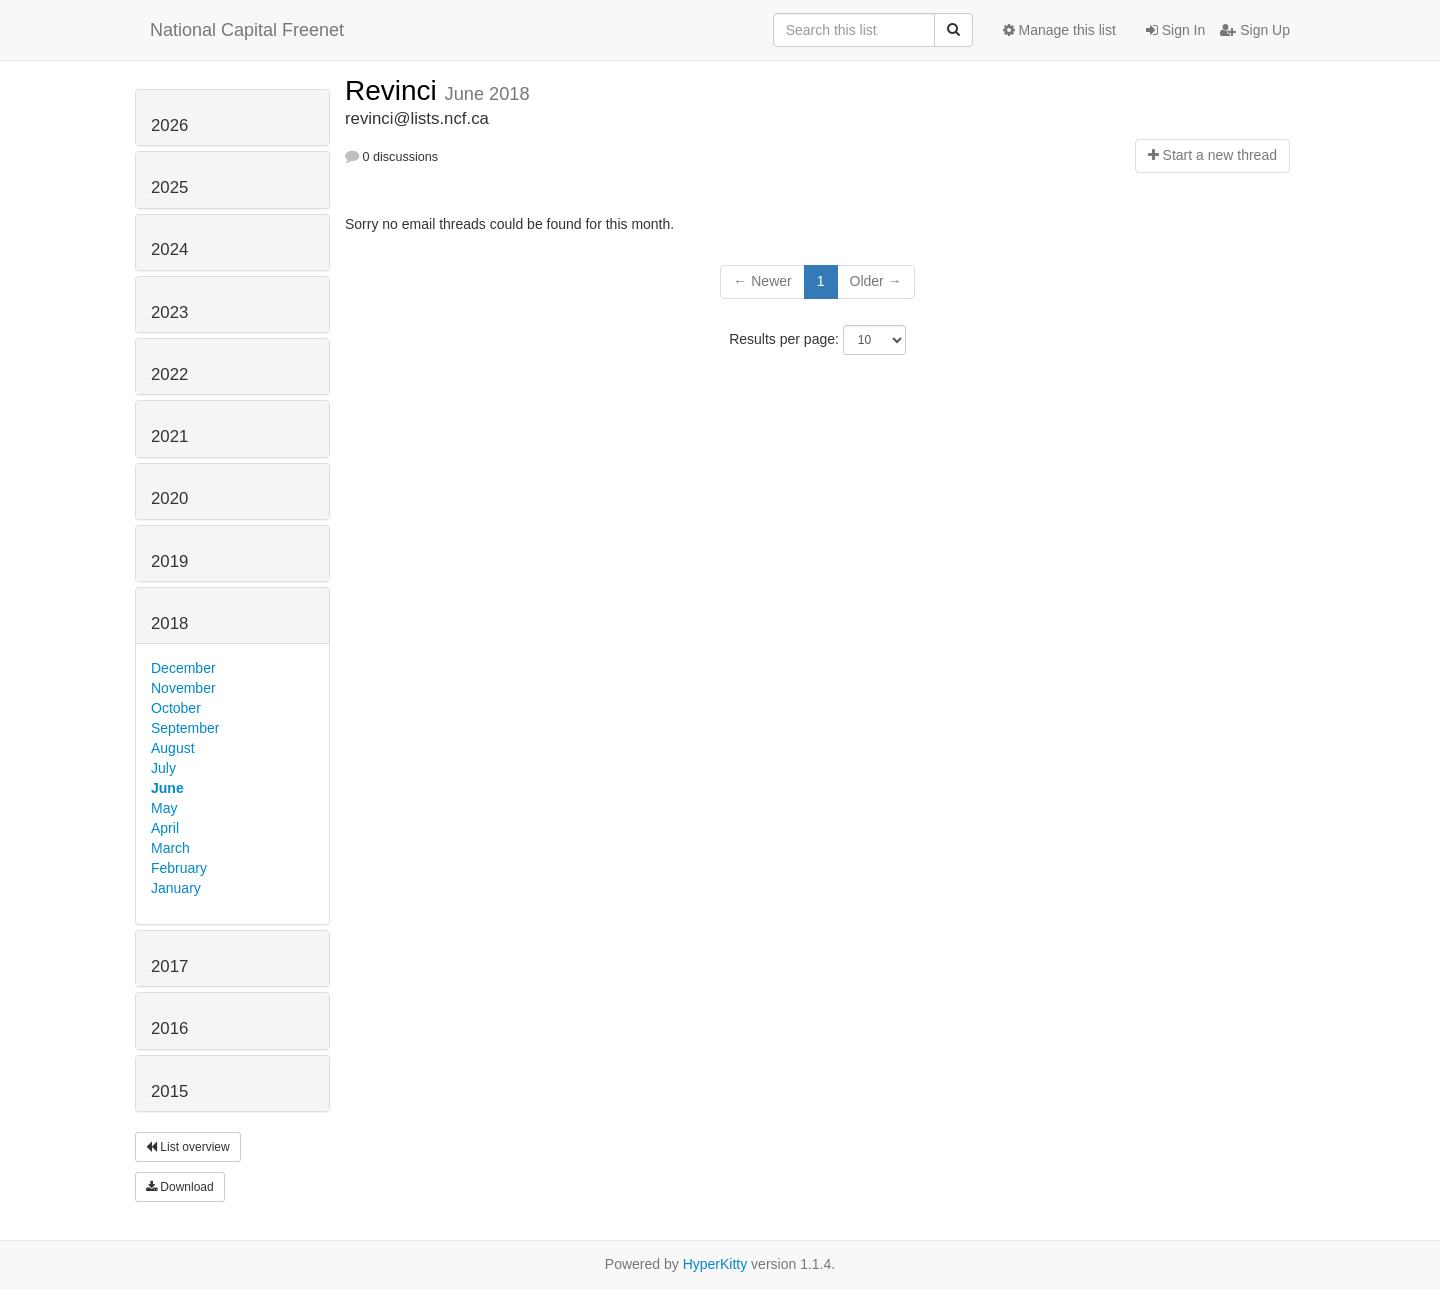 This screenshot has width=1440, height=1289. What do you see at coordinates (169, 187) in the screenshot?
I see `2025` at bounding box center [169, 187].